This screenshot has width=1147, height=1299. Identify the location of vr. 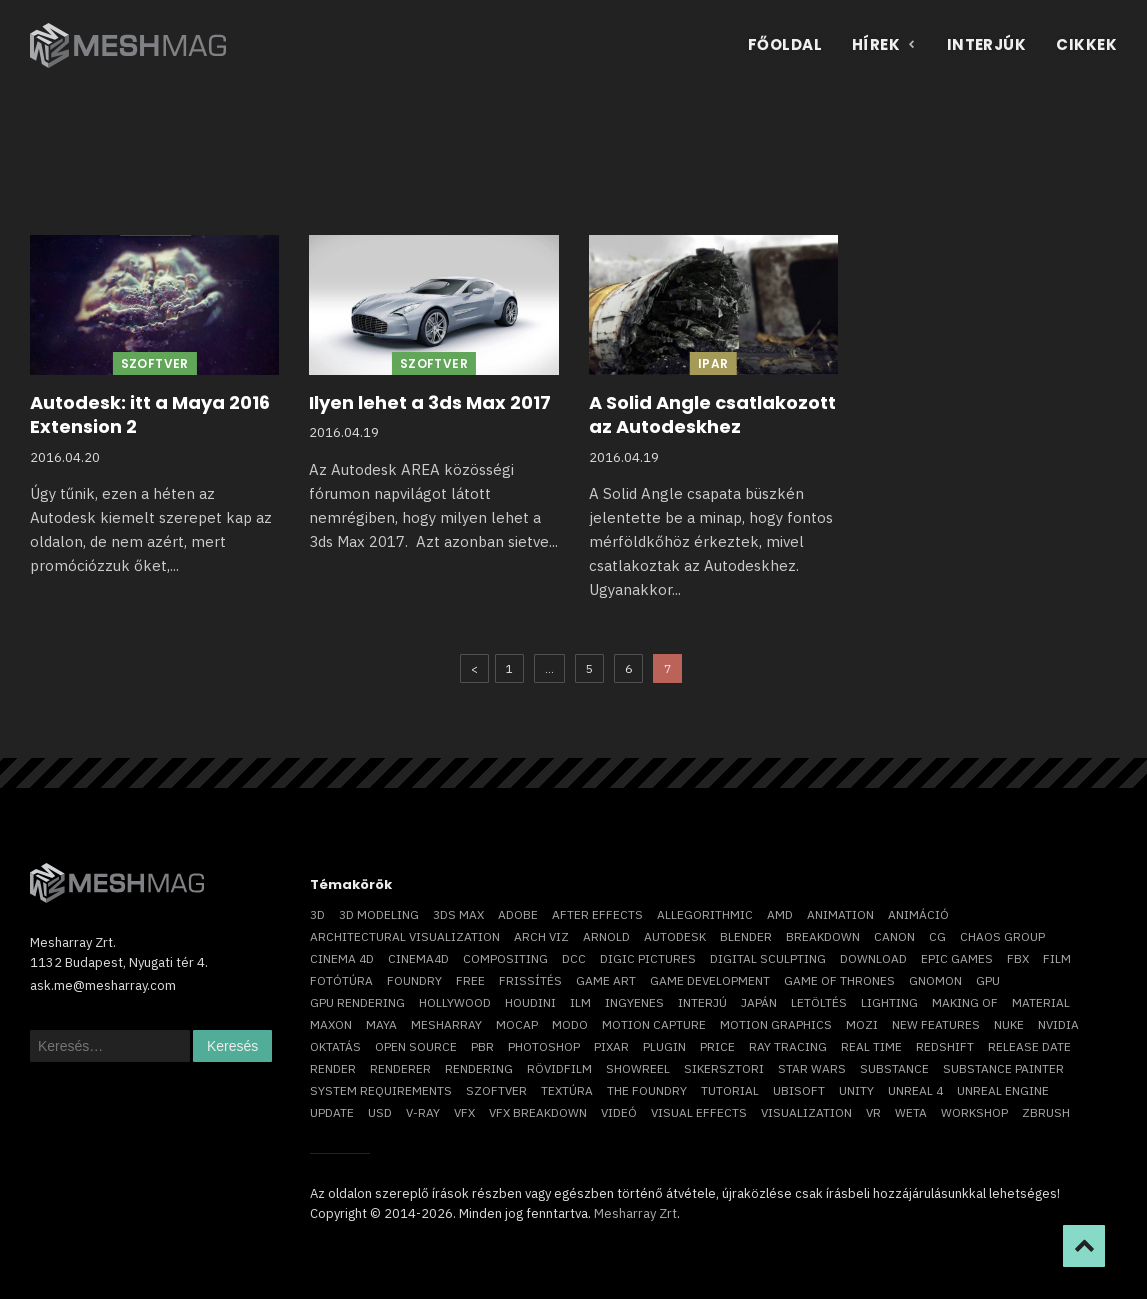
(873, 1112).